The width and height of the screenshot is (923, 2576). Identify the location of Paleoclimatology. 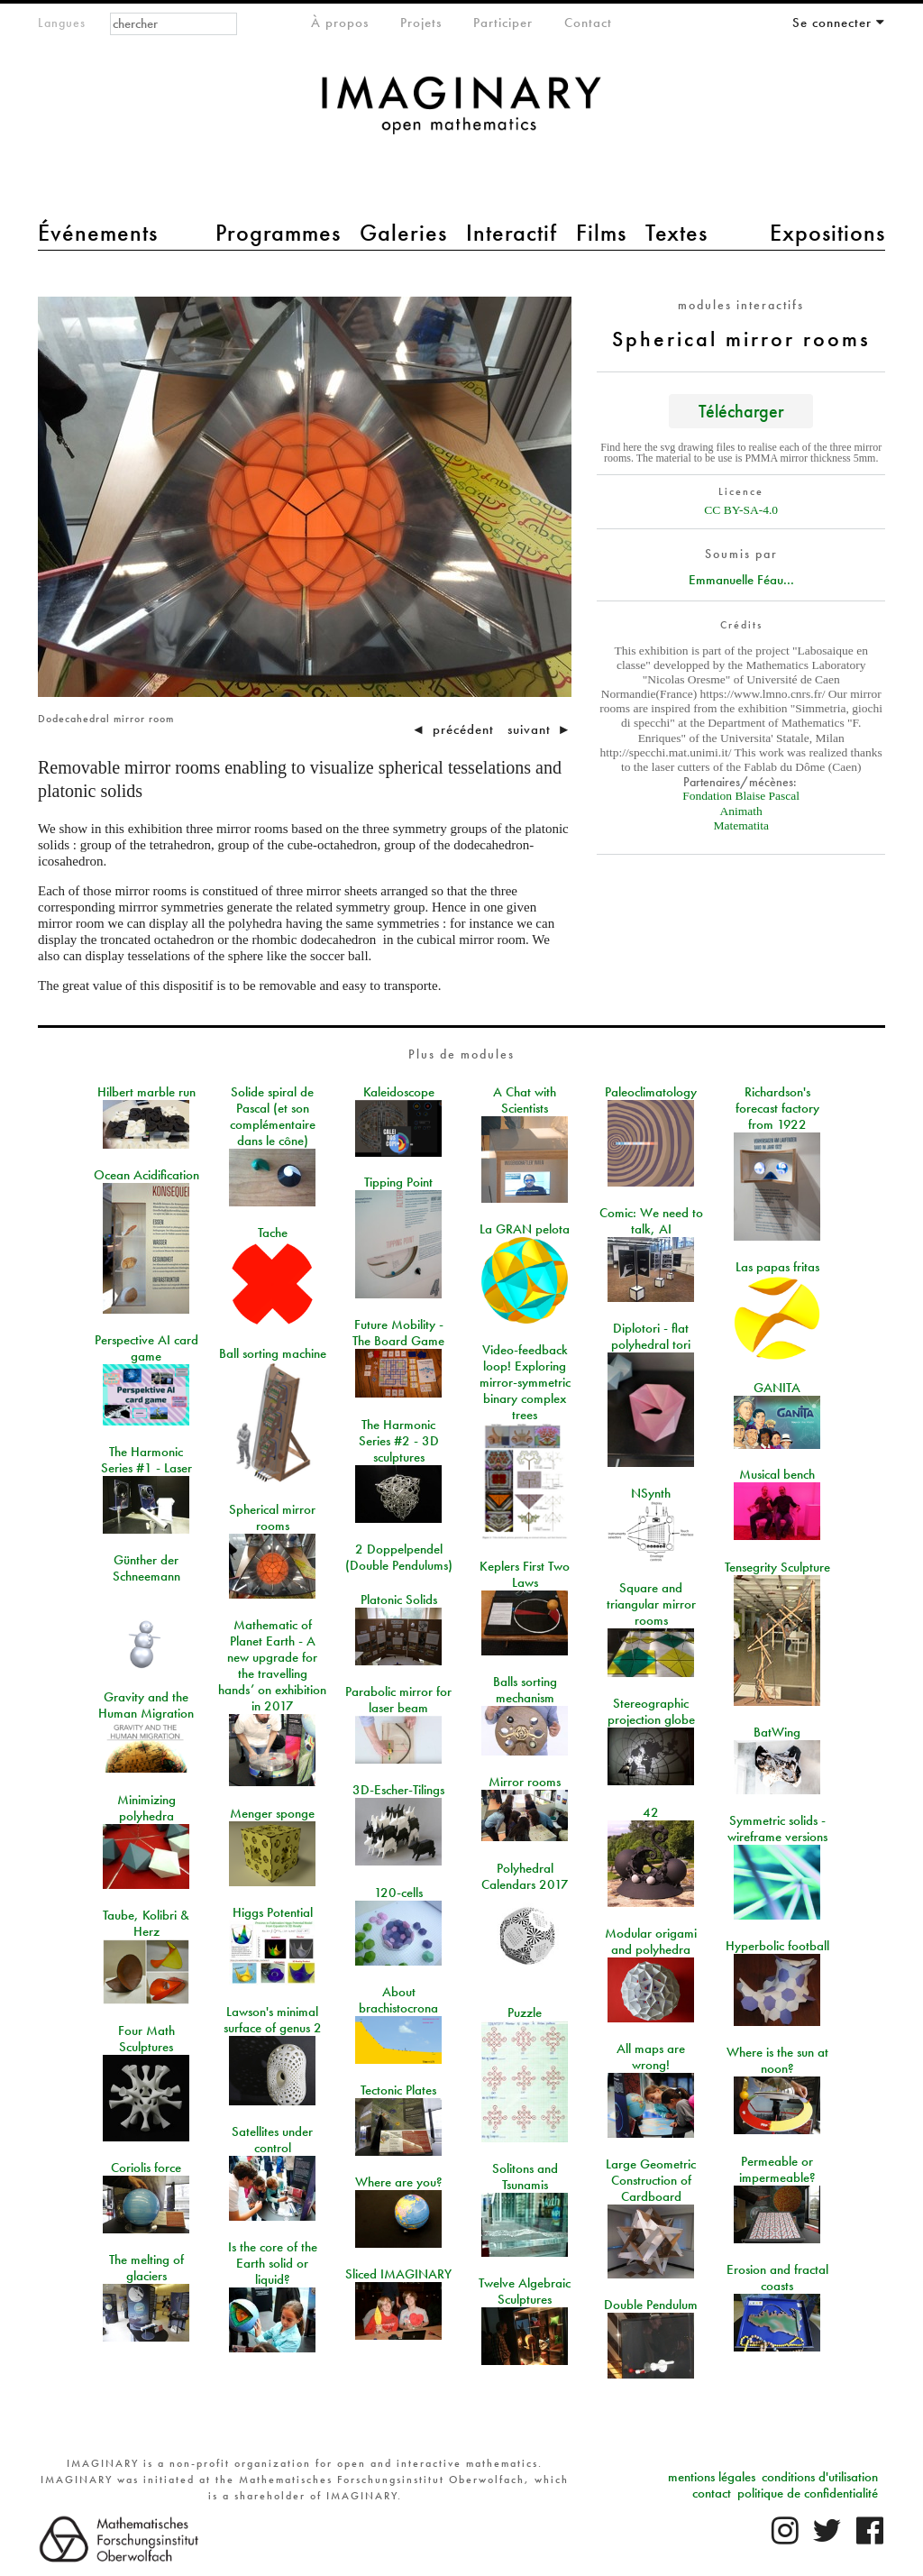
(651, 1092).